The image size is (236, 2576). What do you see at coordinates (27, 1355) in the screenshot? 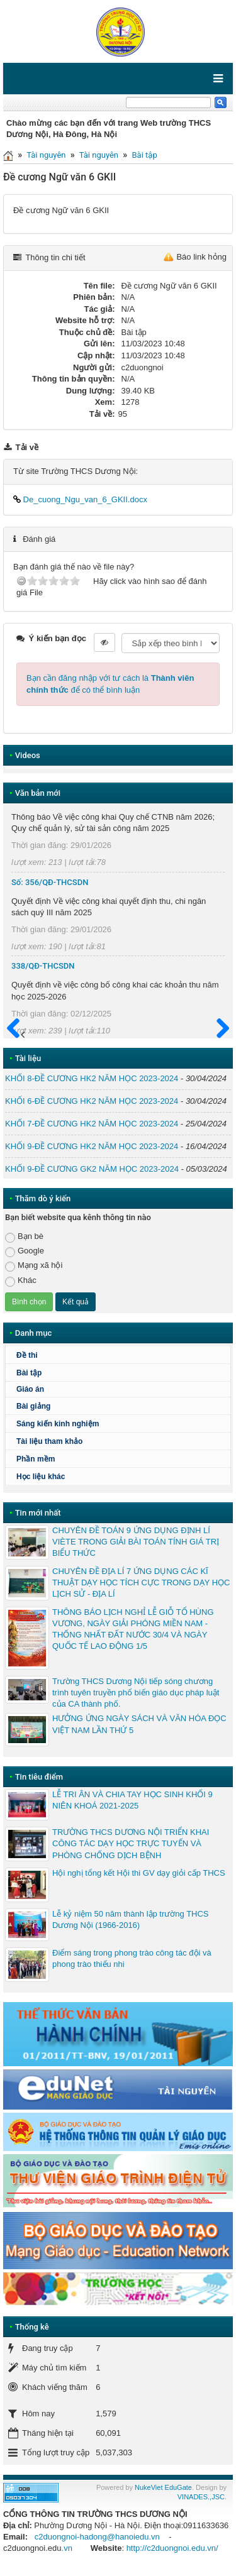
I see `Đề thi` at bounding box center [27, 1355].